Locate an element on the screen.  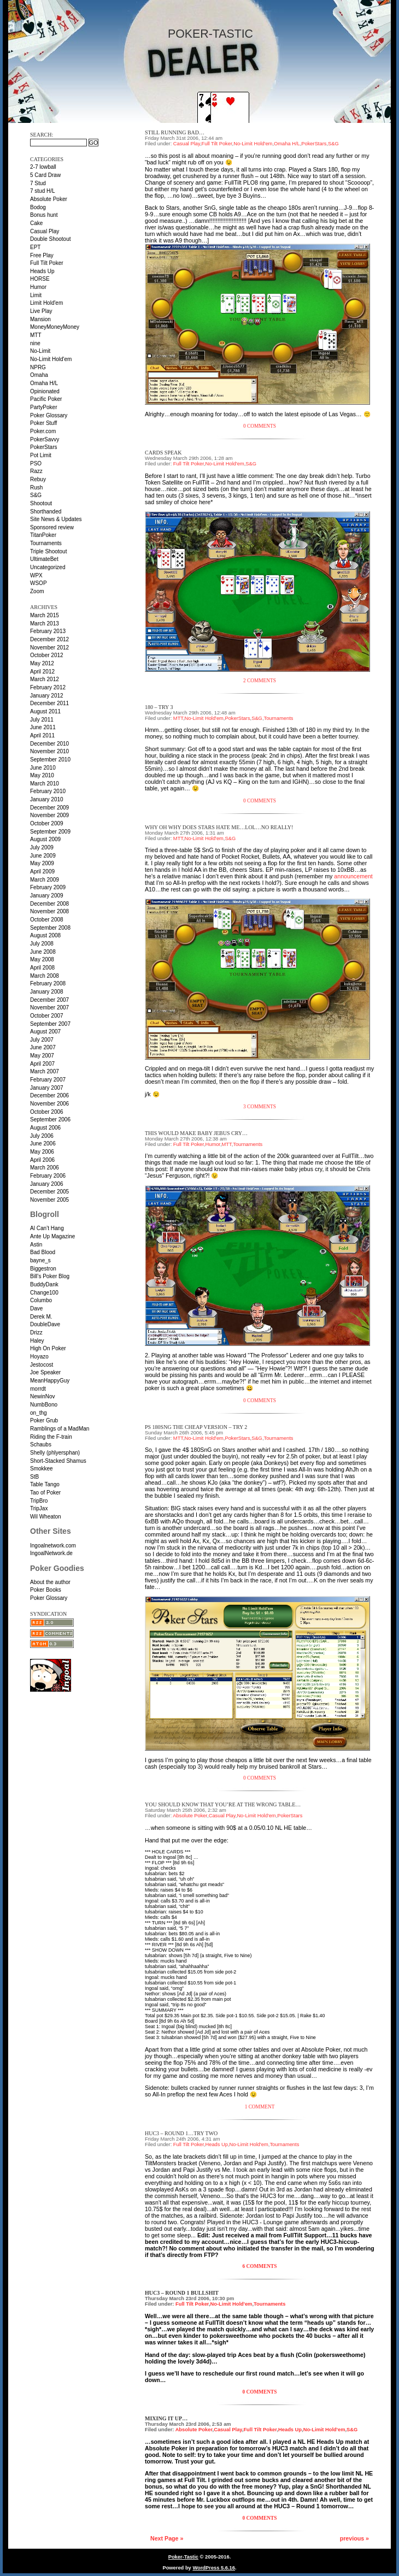
Uncategorized is located at coordinates (47, 567).